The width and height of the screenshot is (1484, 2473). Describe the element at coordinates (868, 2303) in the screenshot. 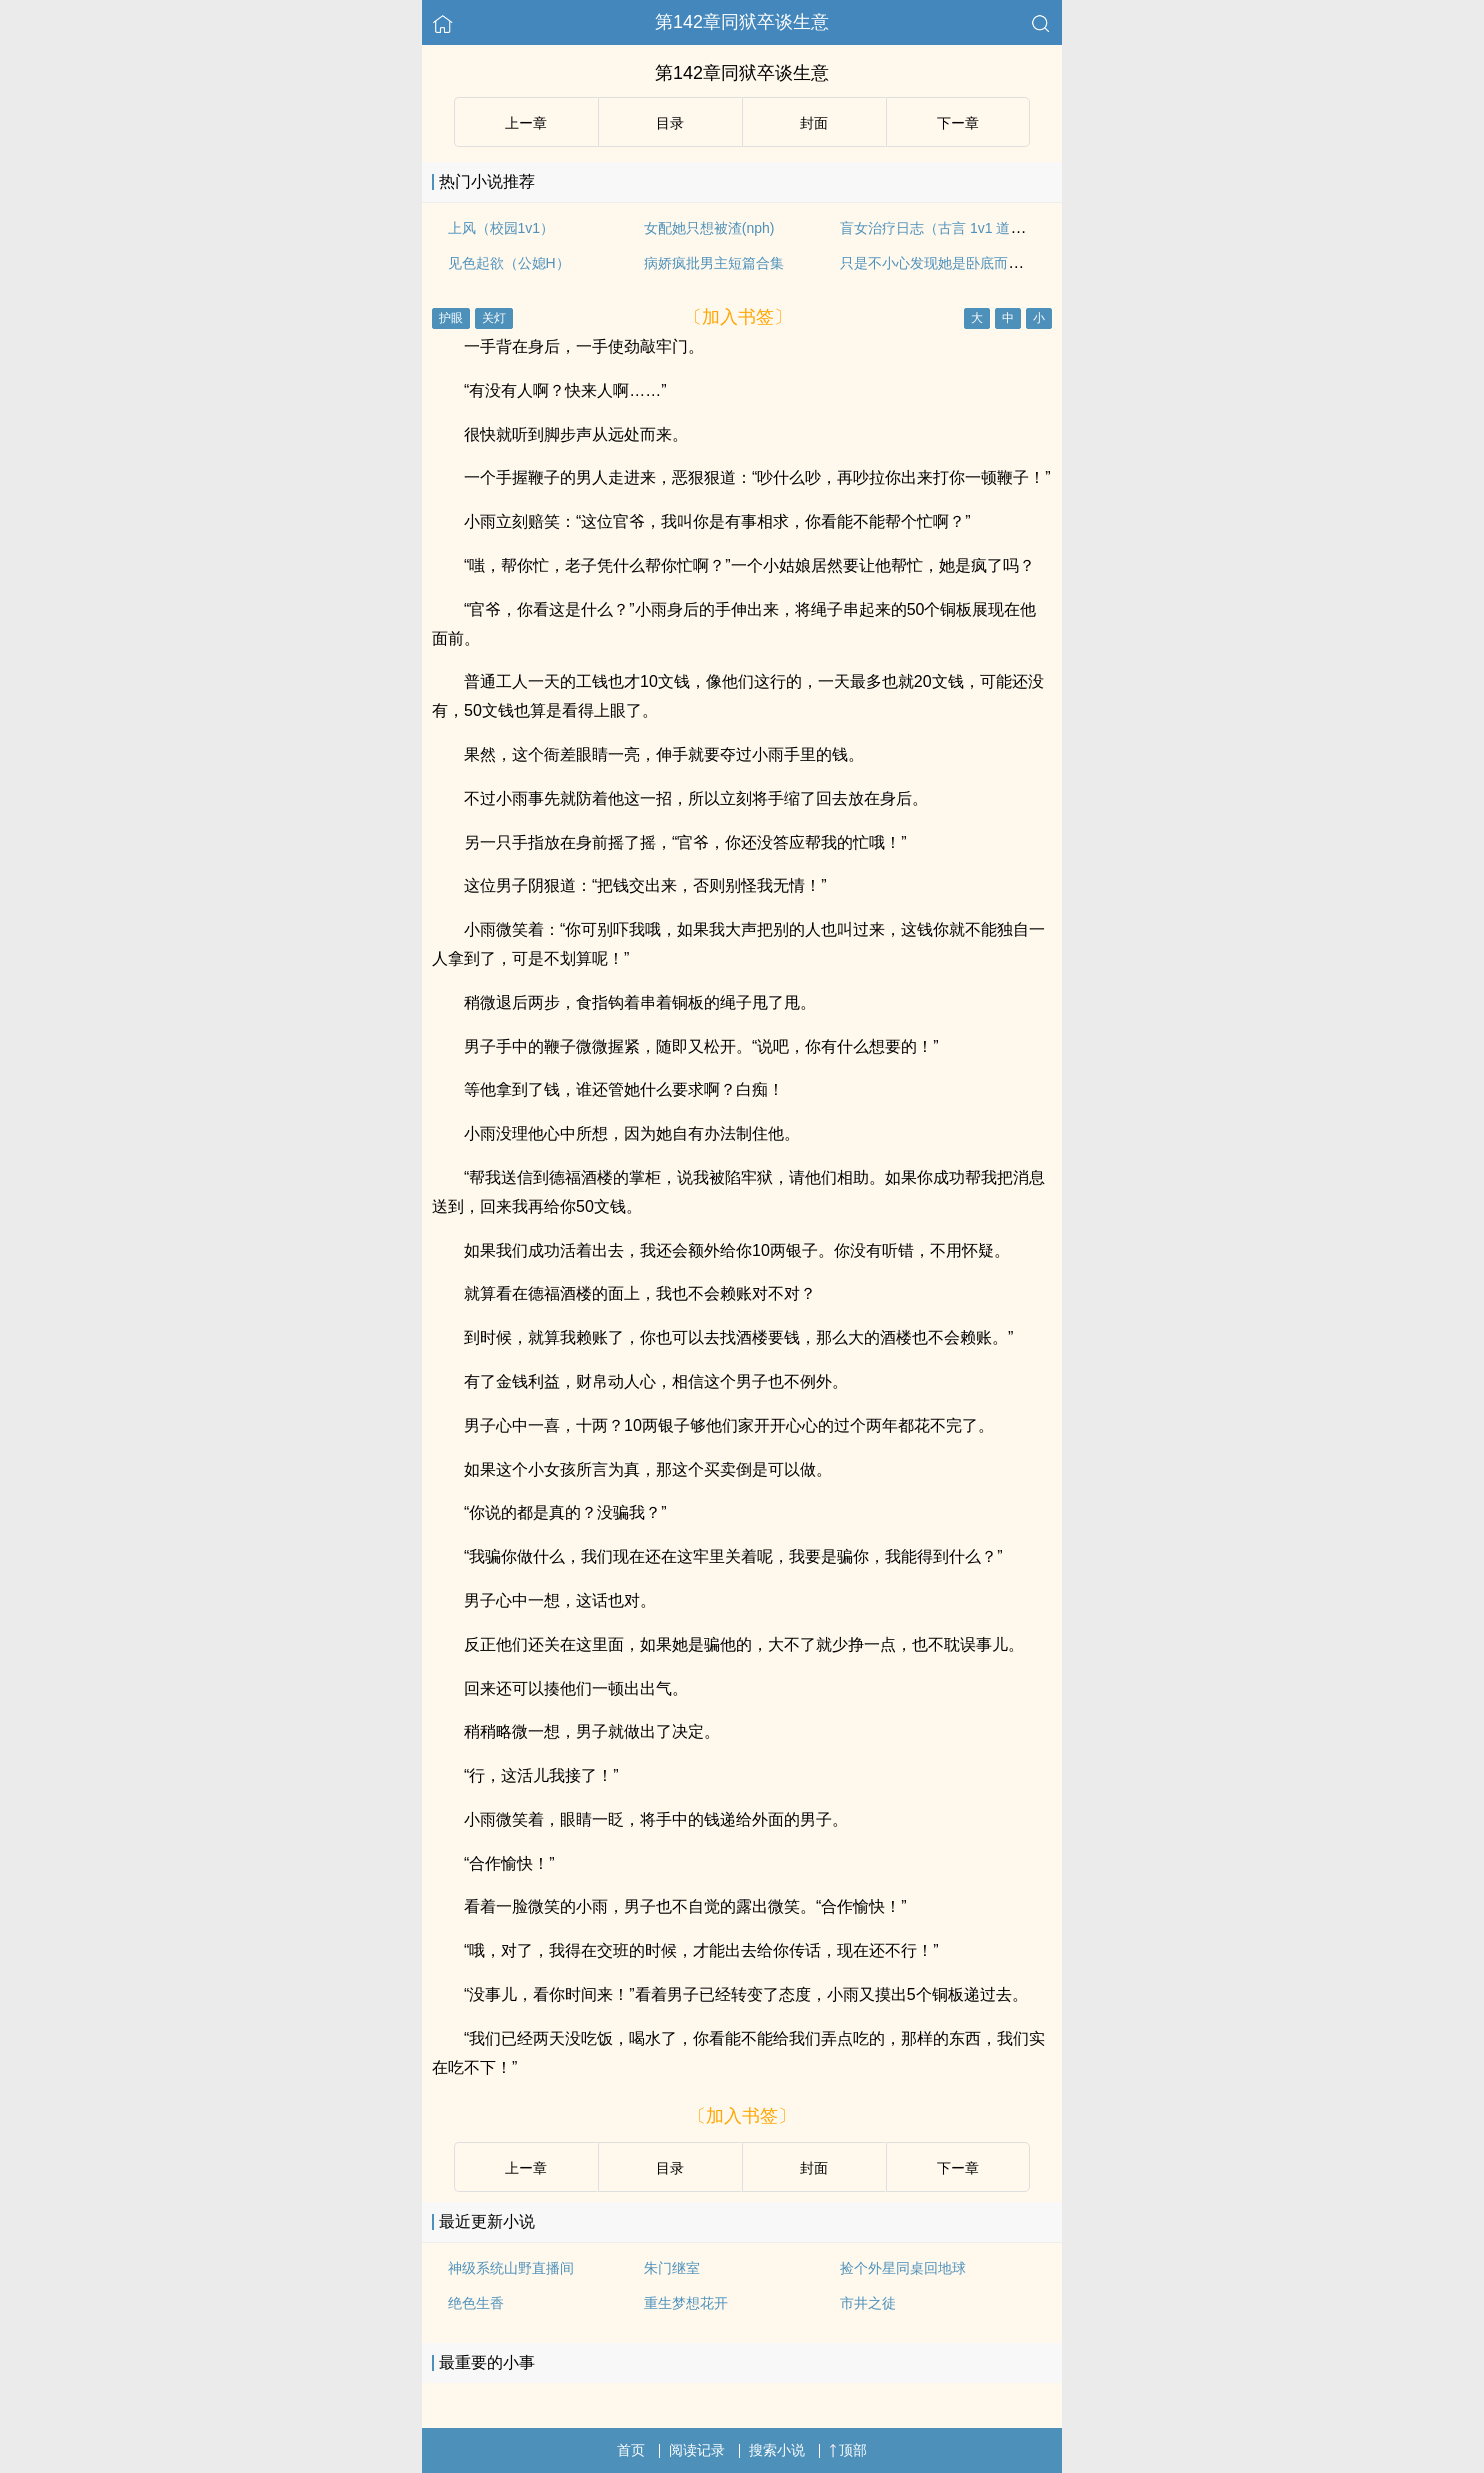

I see `市井之徒` at that location.